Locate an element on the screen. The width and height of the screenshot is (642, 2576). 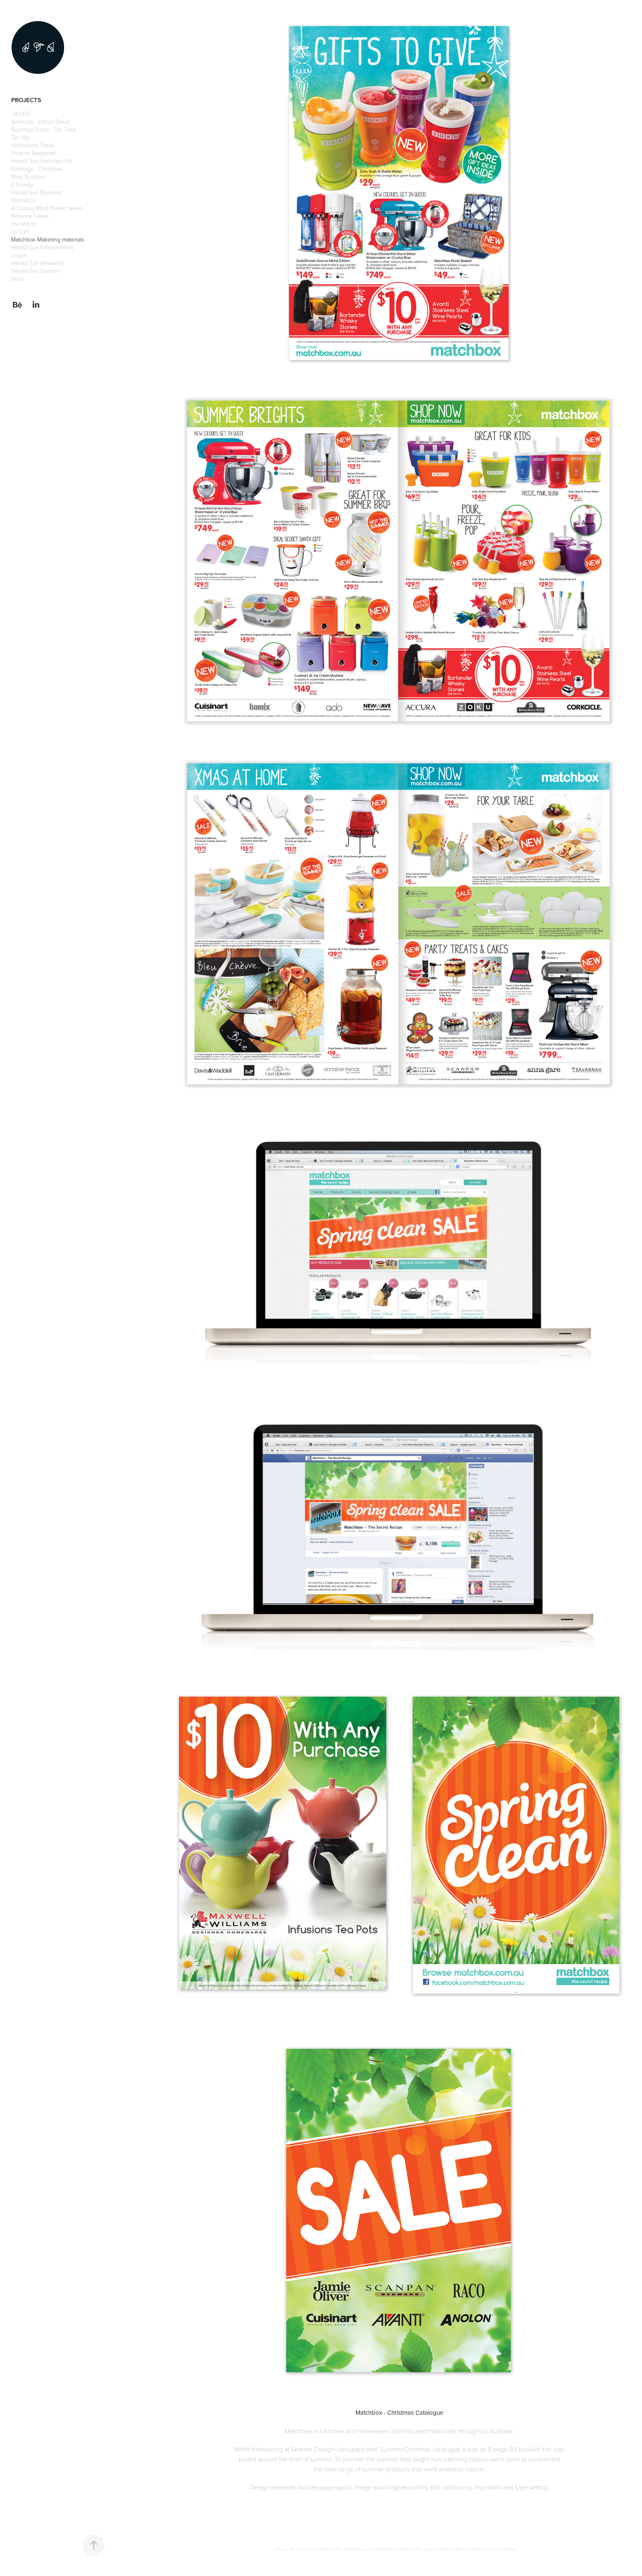
Herald Sun Weekend is located at coordinates (37, 263).